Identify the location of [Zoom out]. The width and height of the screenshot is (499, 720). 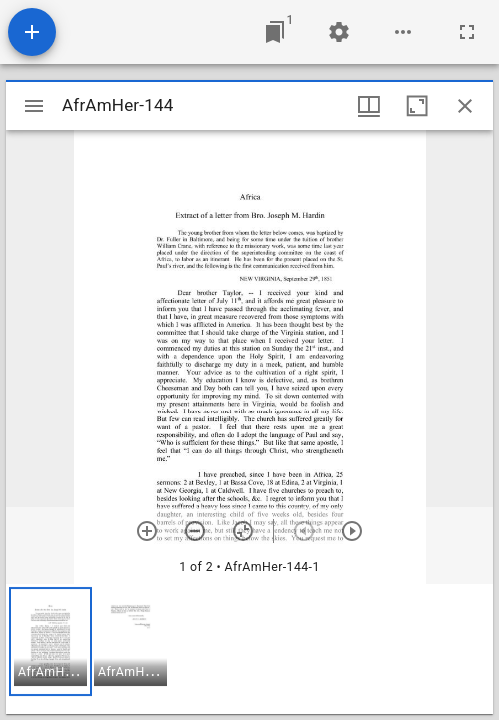
(195, 531).